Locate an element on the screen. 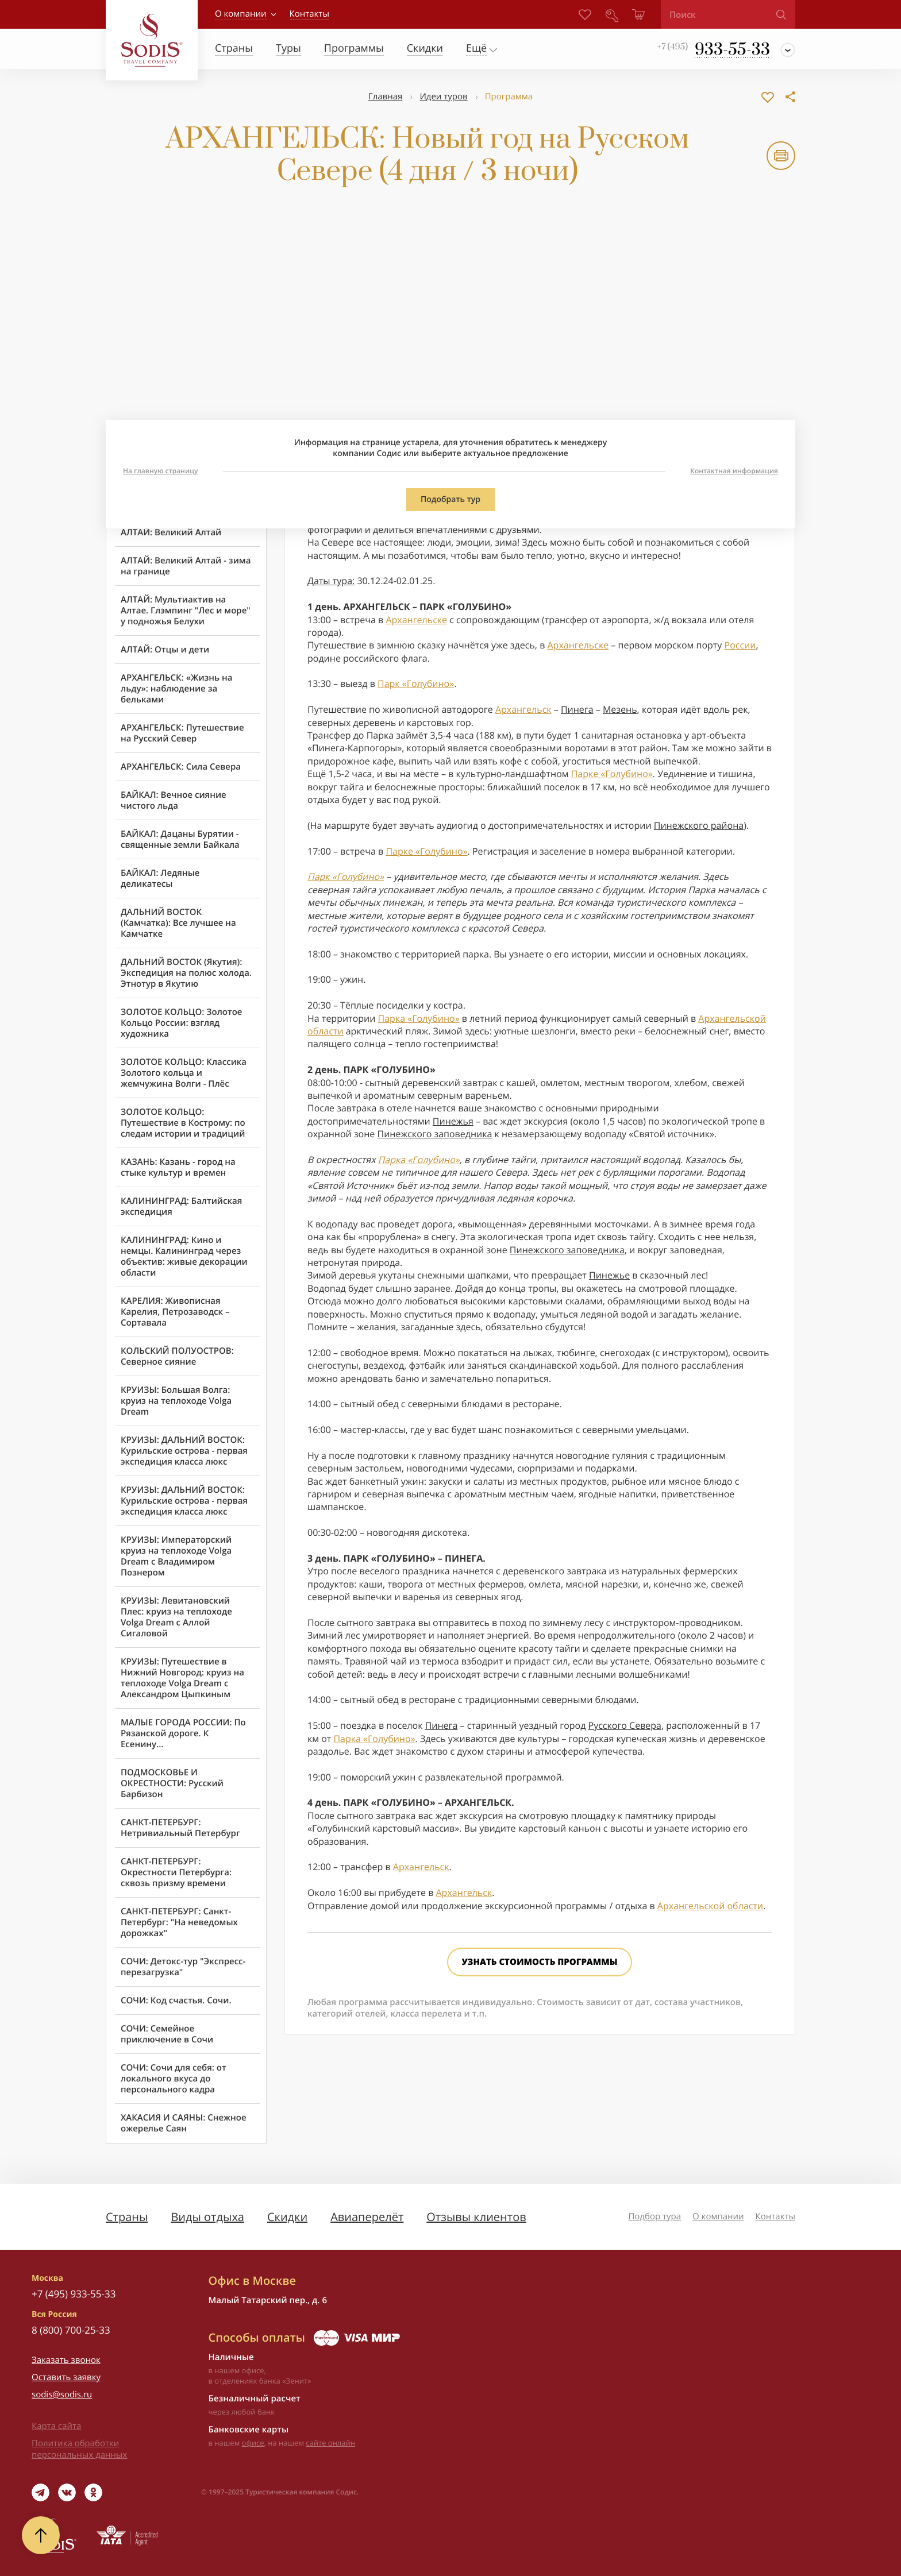 Image resolution: width=901 pixels, height=2576 pixels. Подобрать тур is located at coordinates (450, 499).